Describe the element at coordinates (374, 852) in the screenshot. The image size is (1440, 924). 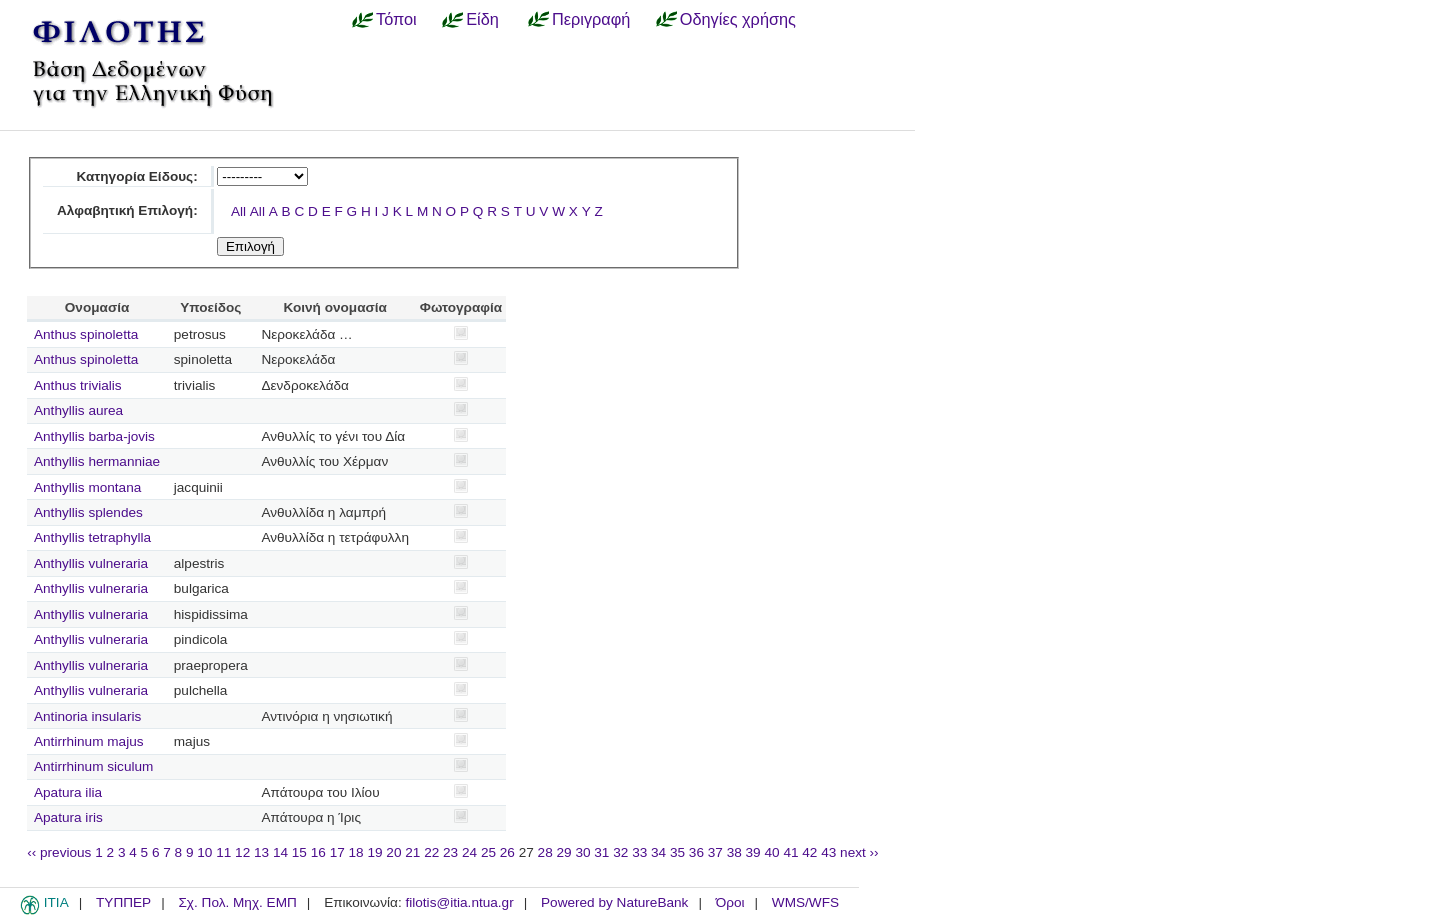
I see `19` at that location.